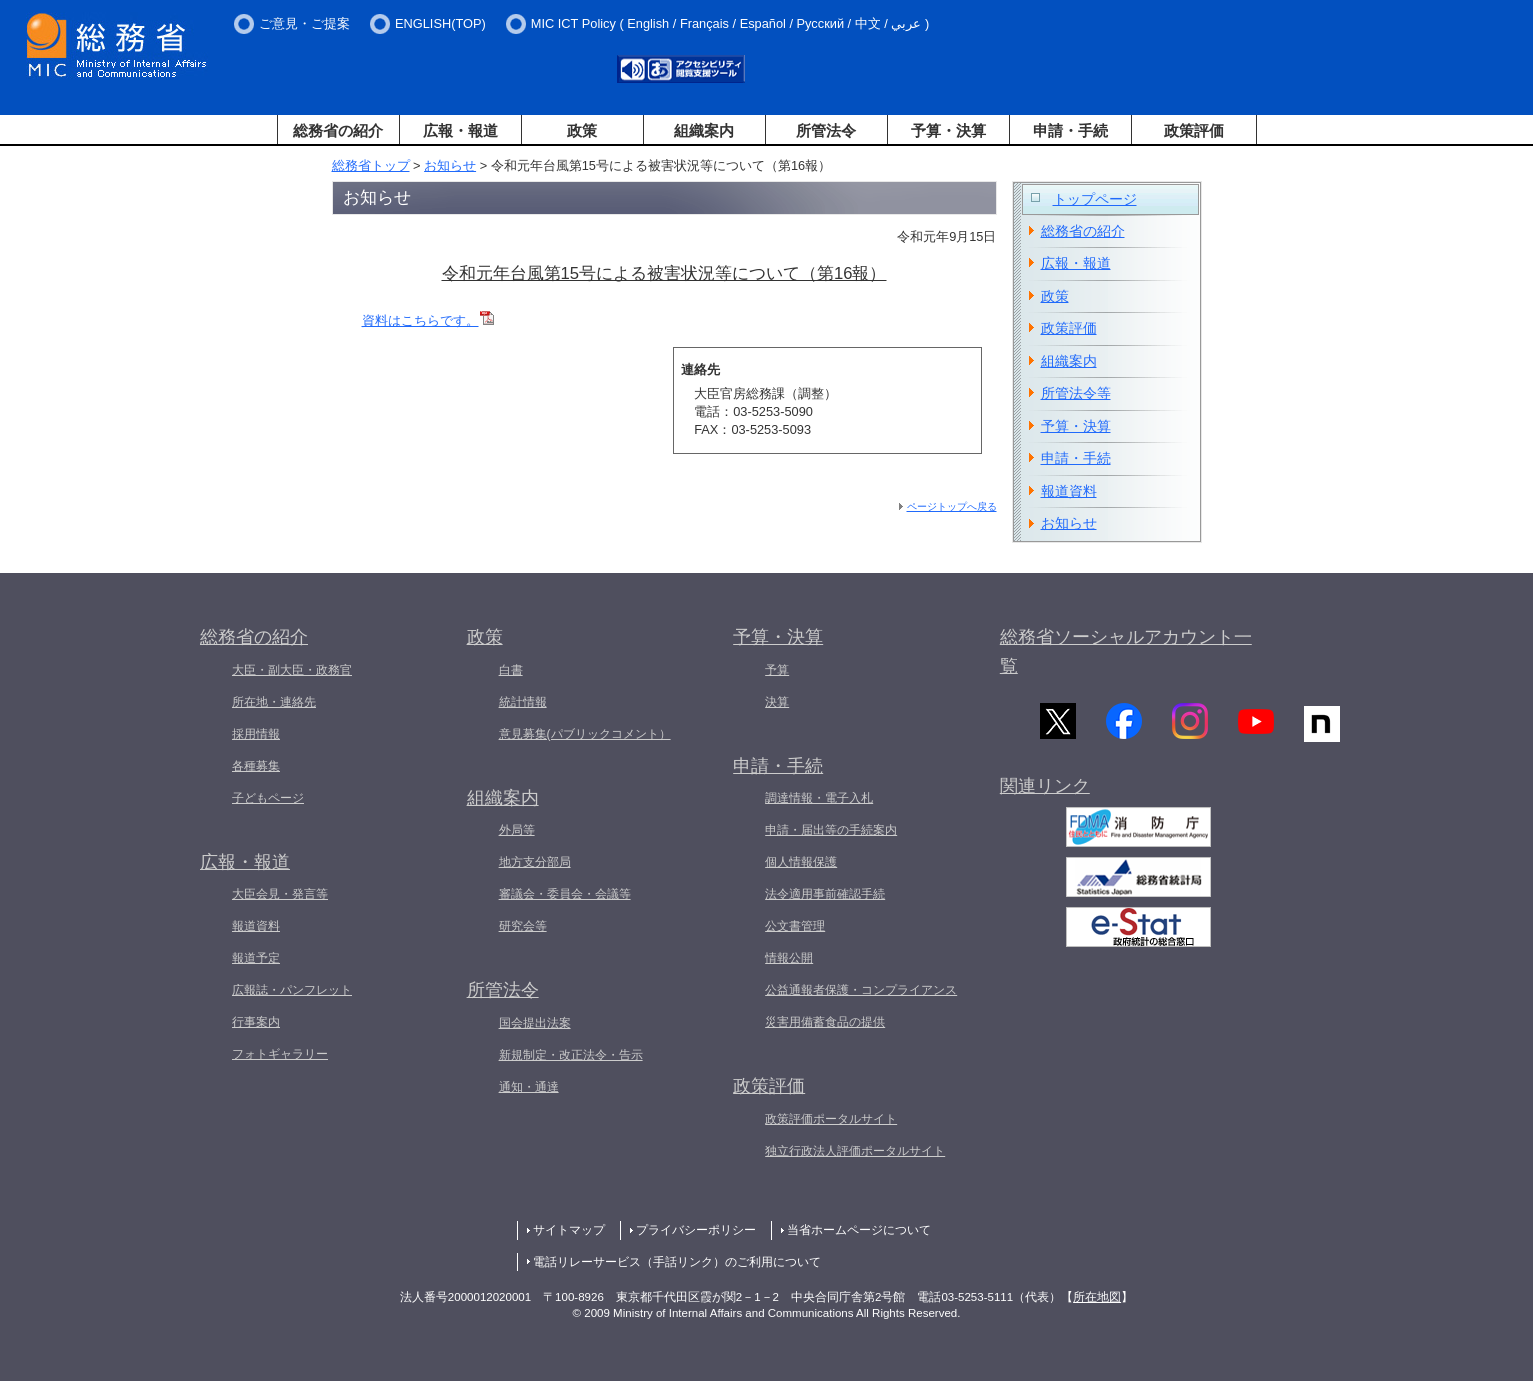 The height and width of the screenshot is (1381, 1533). I want to click on 独立行政法人評価ポータルサイト, so click(855, 1151).